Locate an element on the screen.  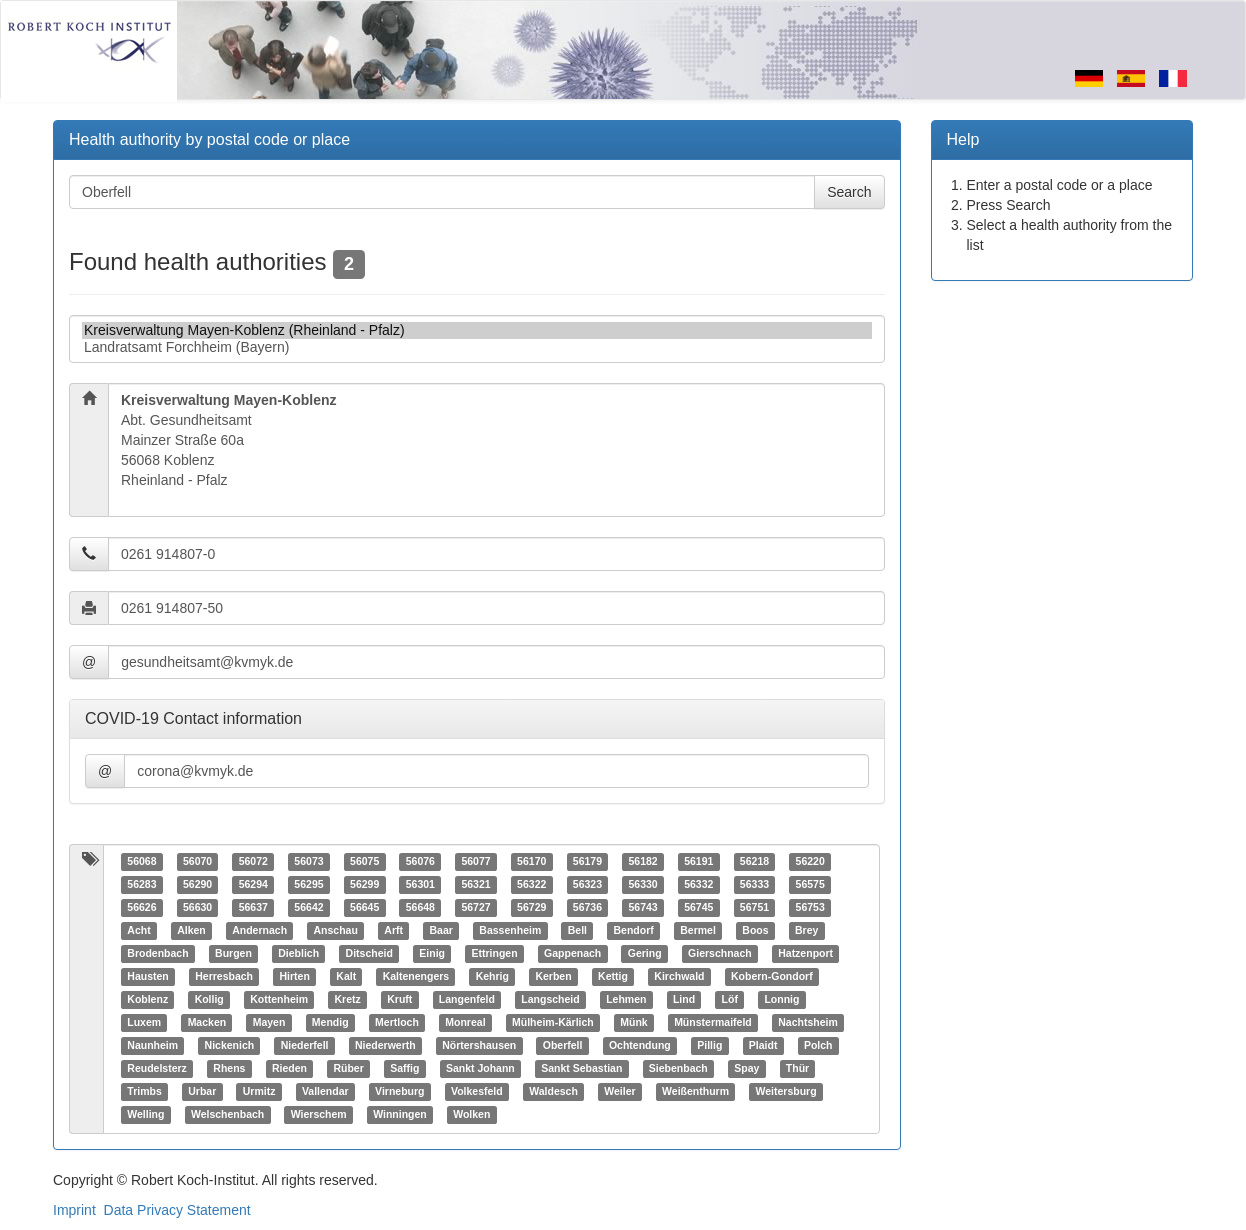
Bell is located at coordinates (577, 931).